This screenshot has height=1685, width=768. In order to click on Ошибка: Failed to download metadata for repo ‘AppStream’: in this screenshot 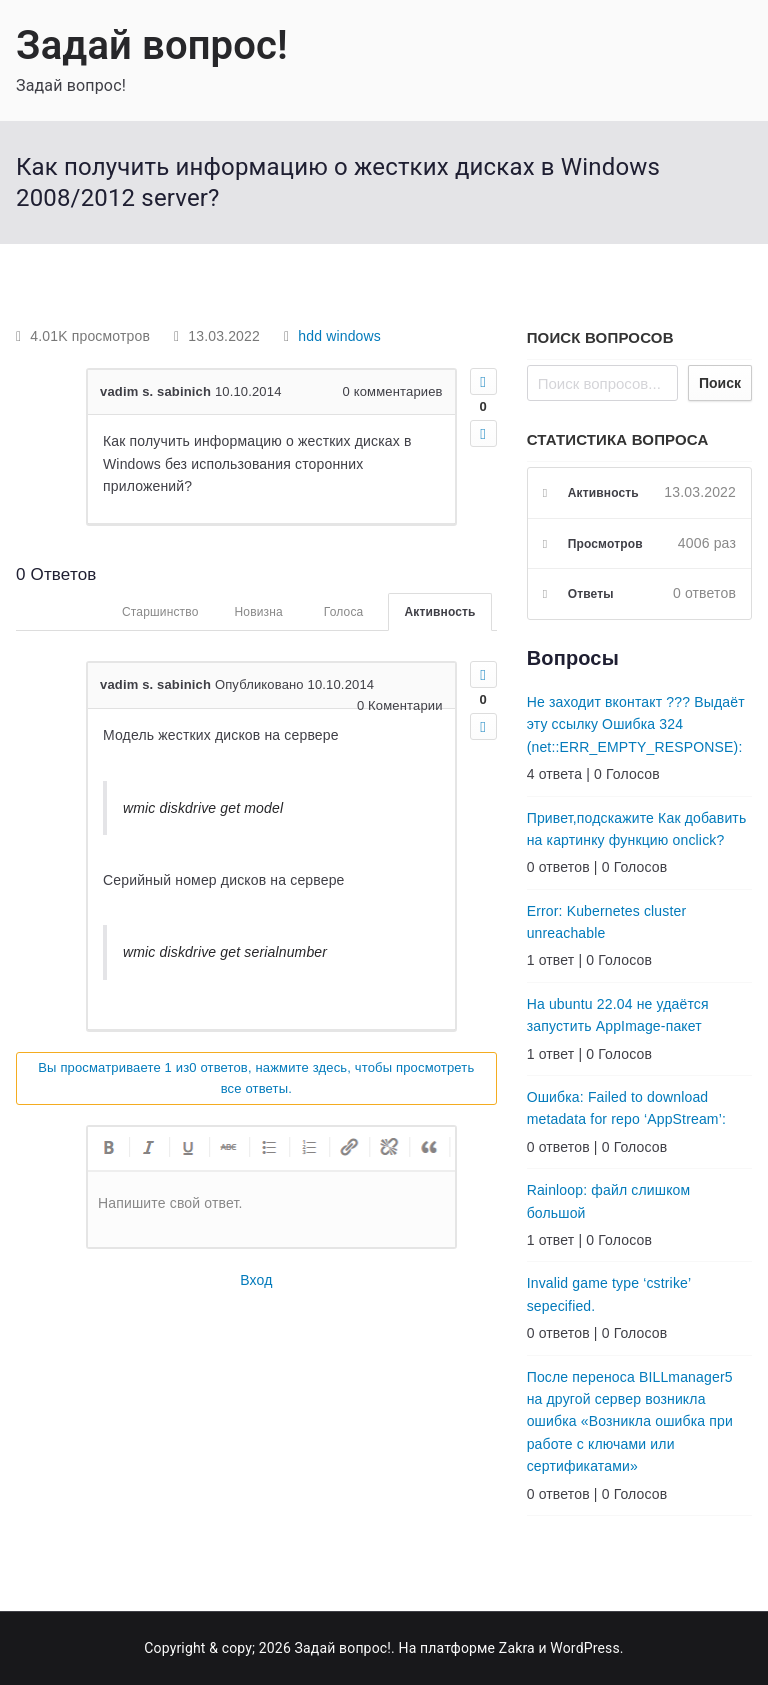, I will do `click(626, 1108)`.